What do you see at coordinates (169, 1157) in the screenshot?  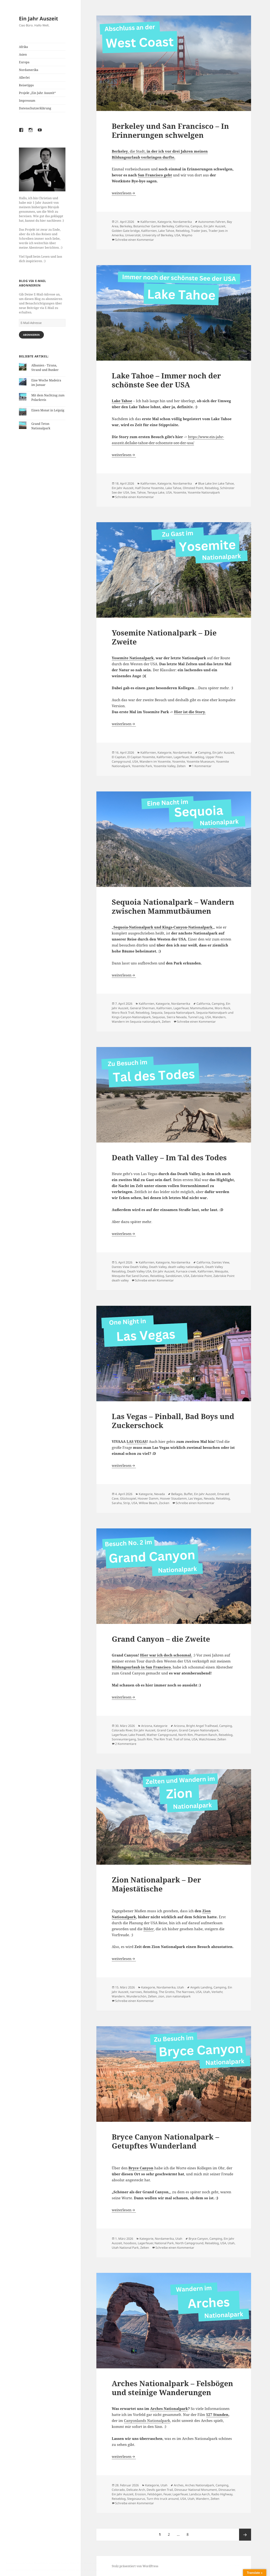 I see `Death Valley – Im Tal des Todes` at bounding box center [169, 1157].